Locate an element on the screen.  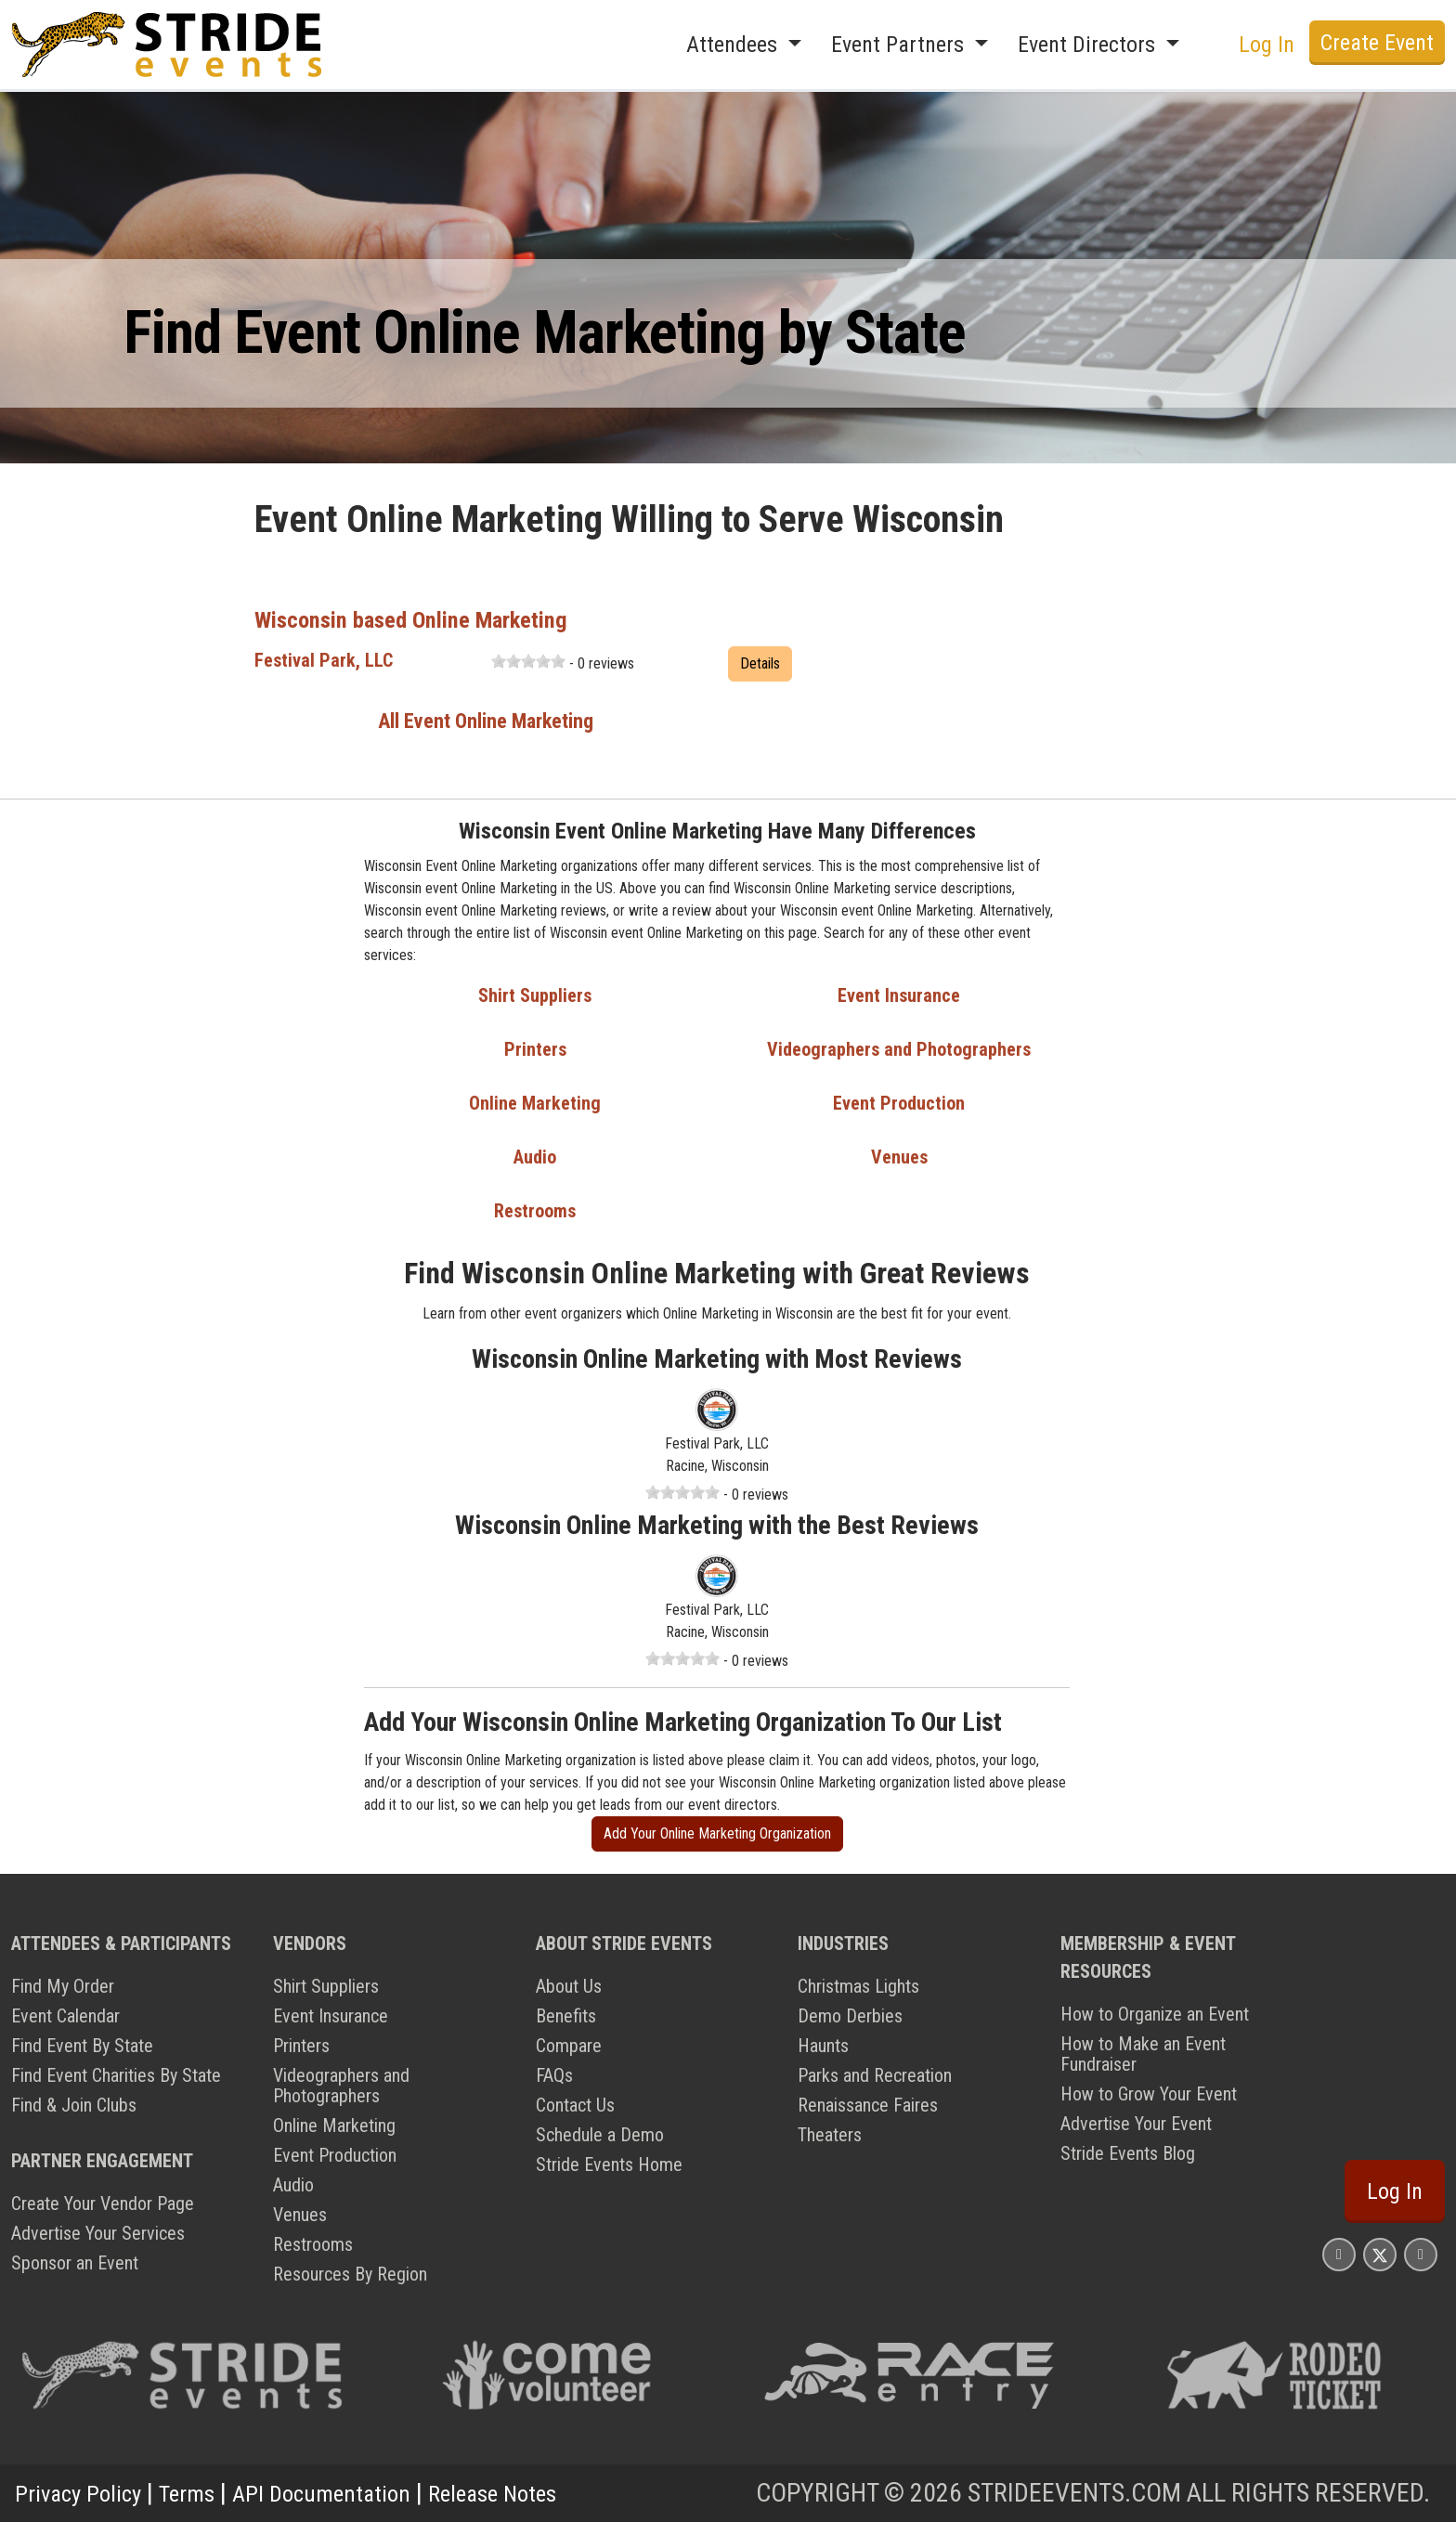
Compare is located at coordinates (569, 2045).